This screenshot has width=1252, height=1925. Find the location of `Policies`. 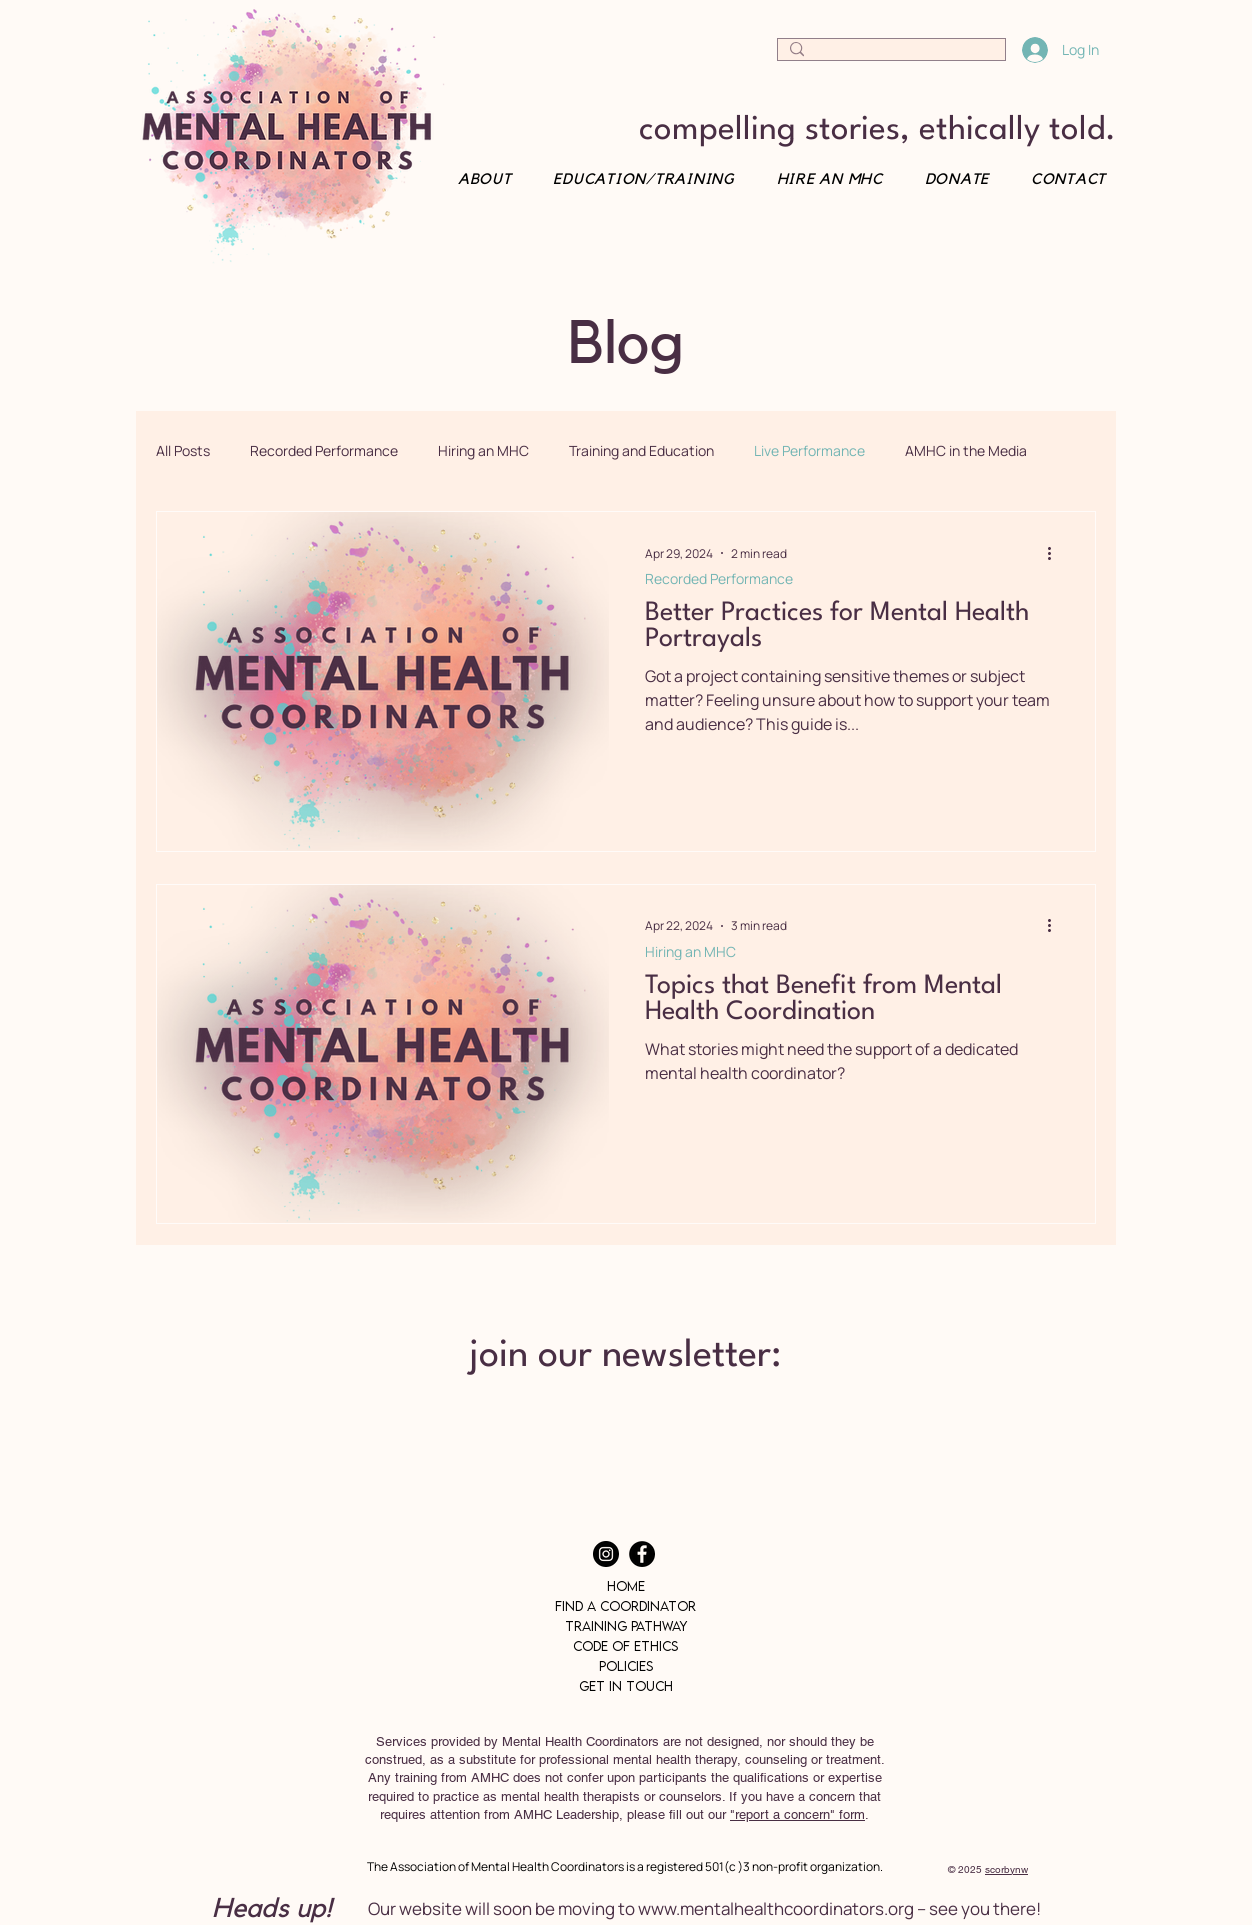

Policies is located at coordinates (626, 1666).